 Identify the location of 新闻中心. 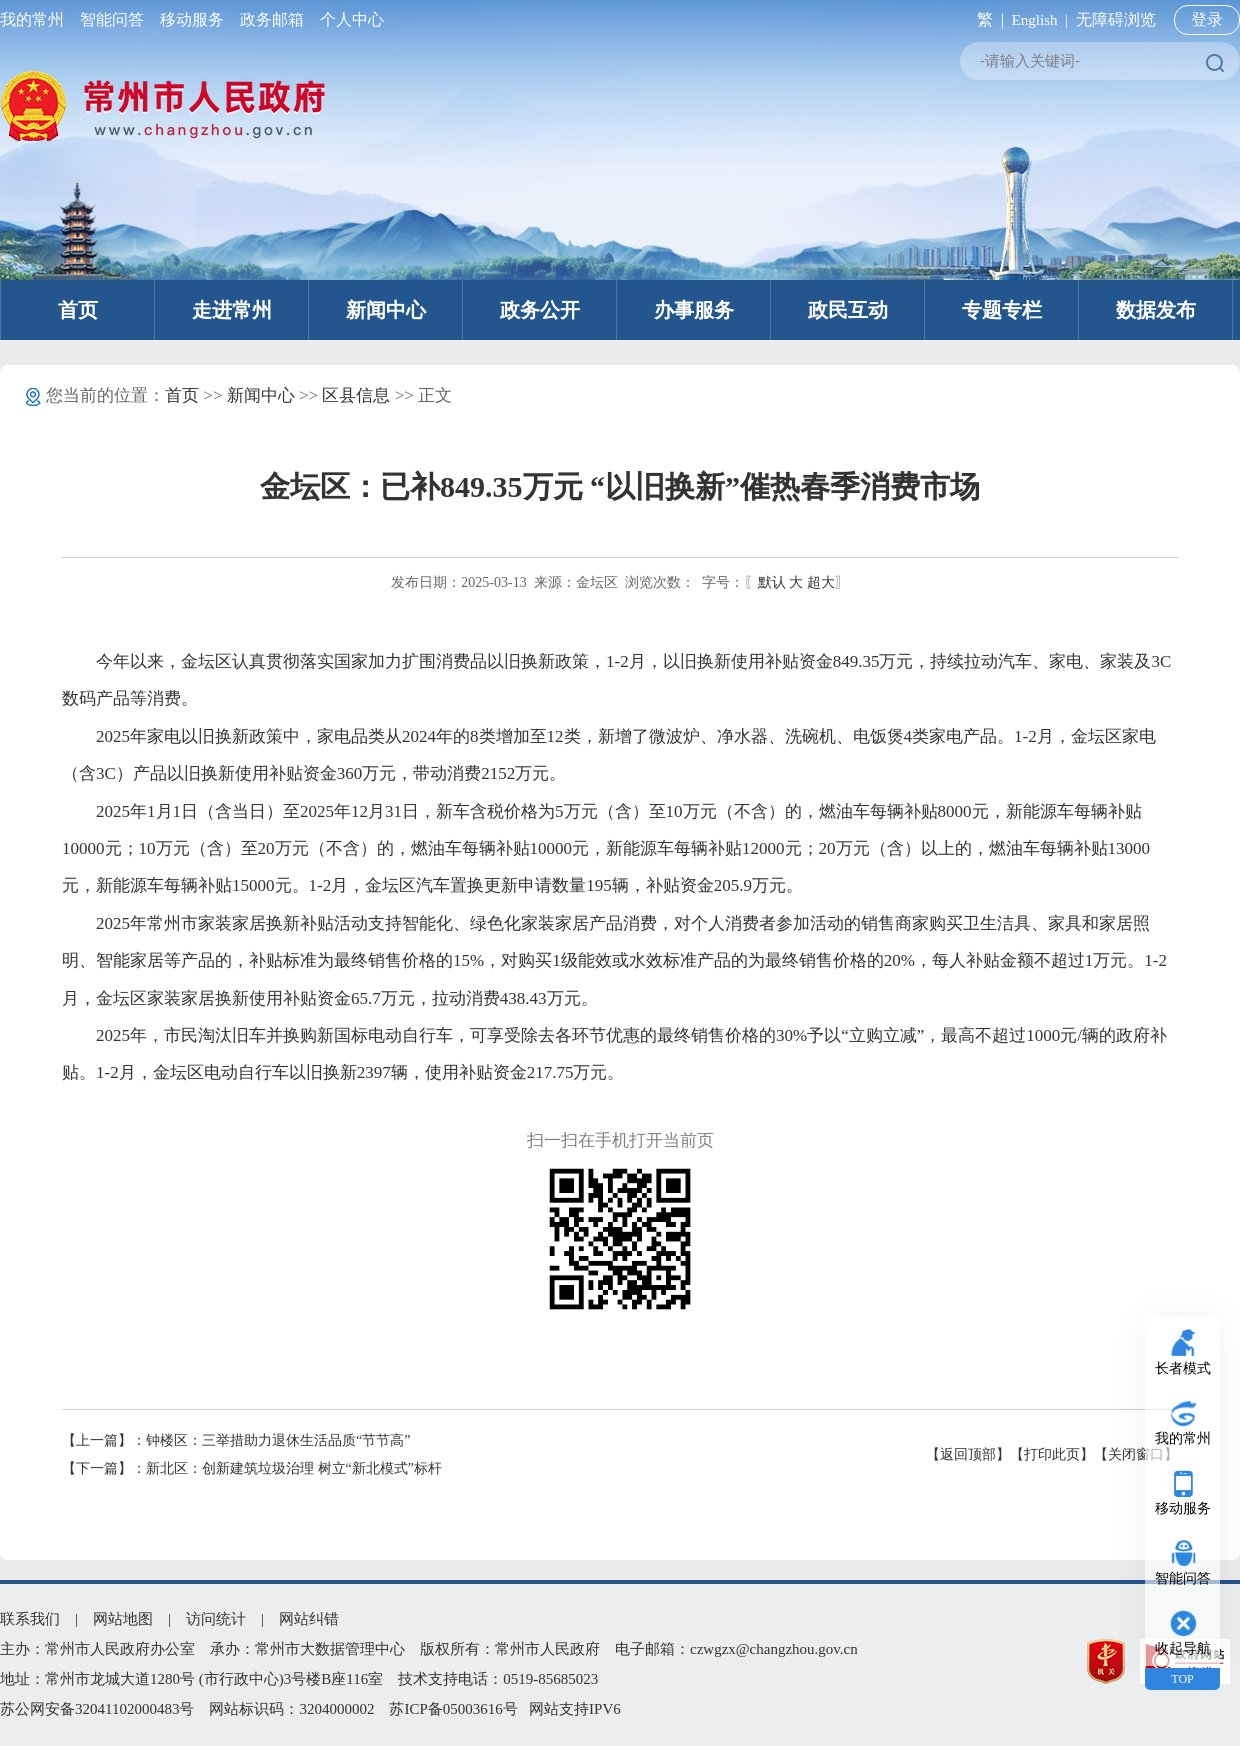
(386, 310).